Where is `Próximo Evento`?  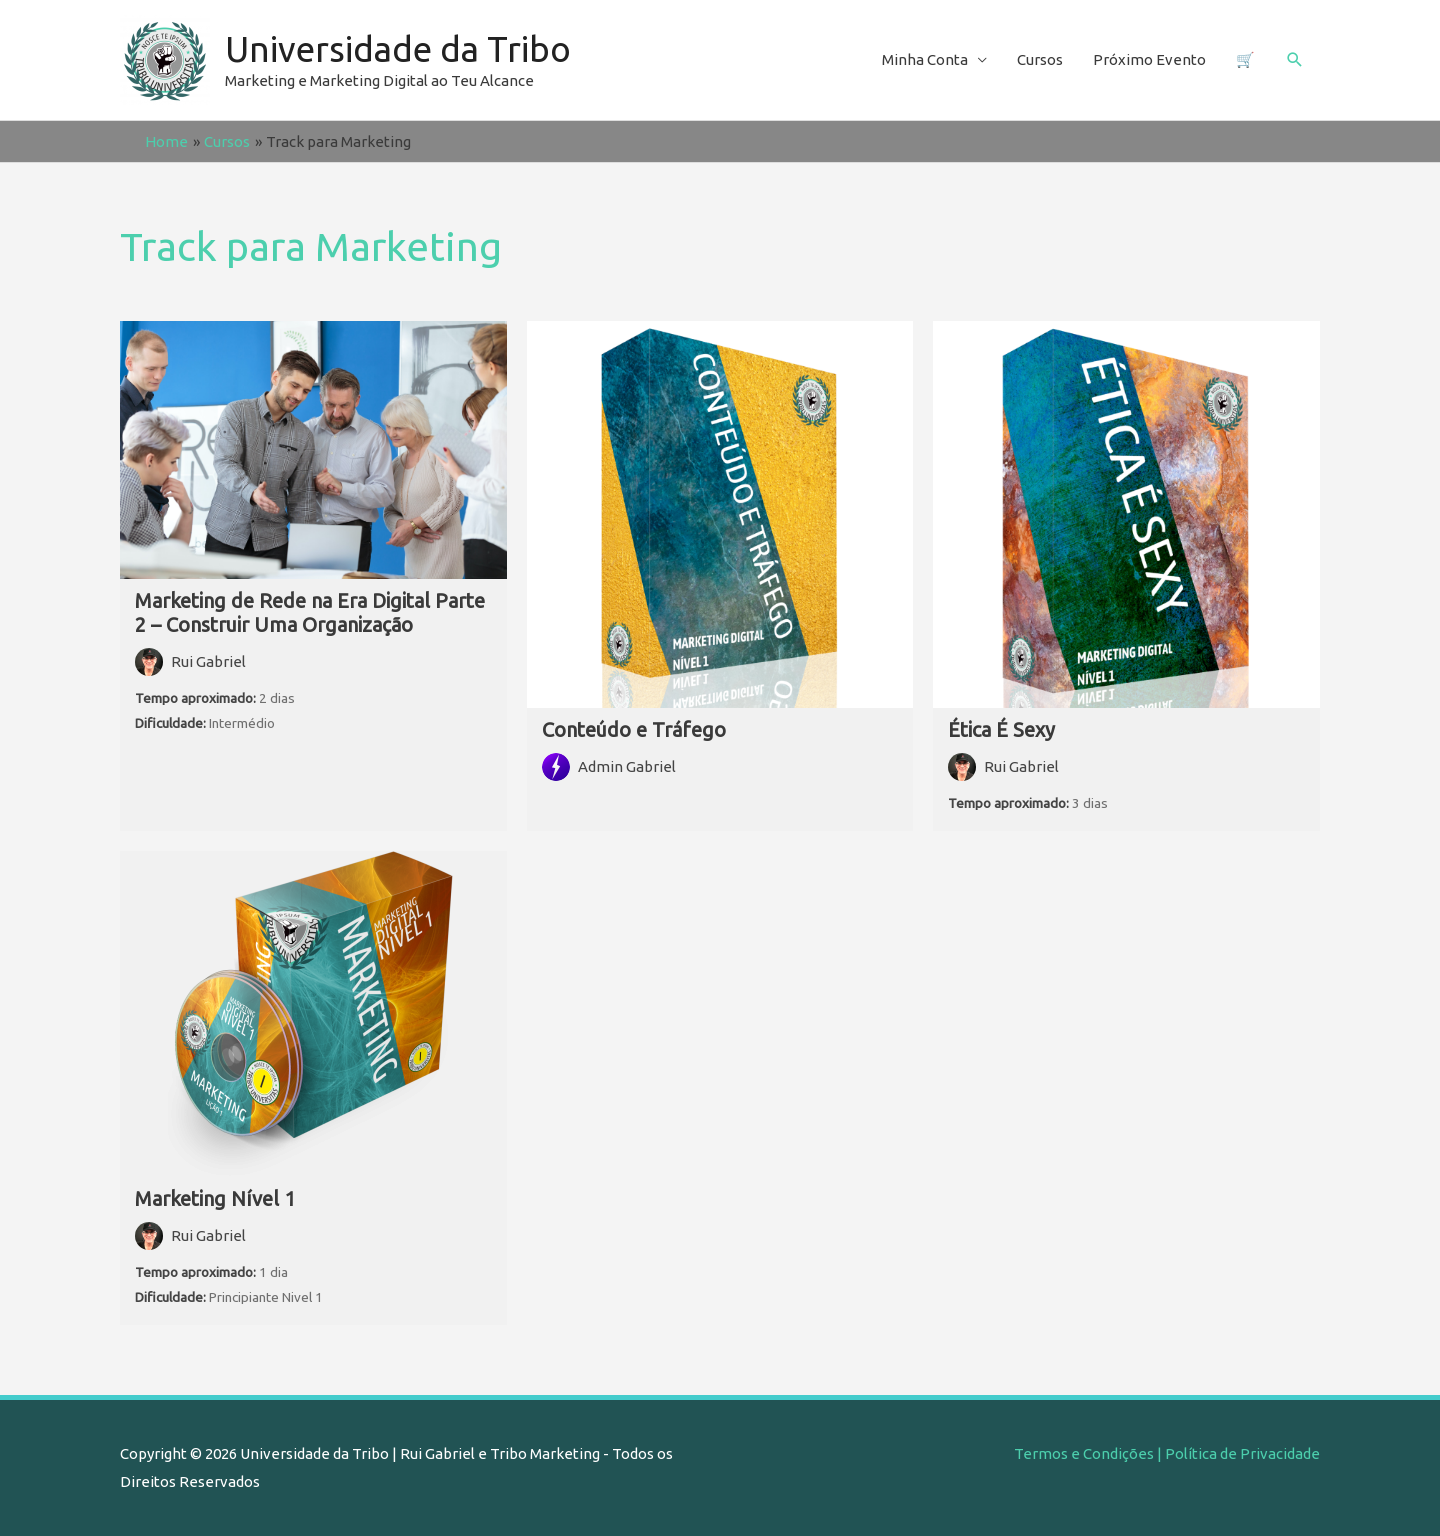 Próximo Evento is located at coordinates (1149, 59).